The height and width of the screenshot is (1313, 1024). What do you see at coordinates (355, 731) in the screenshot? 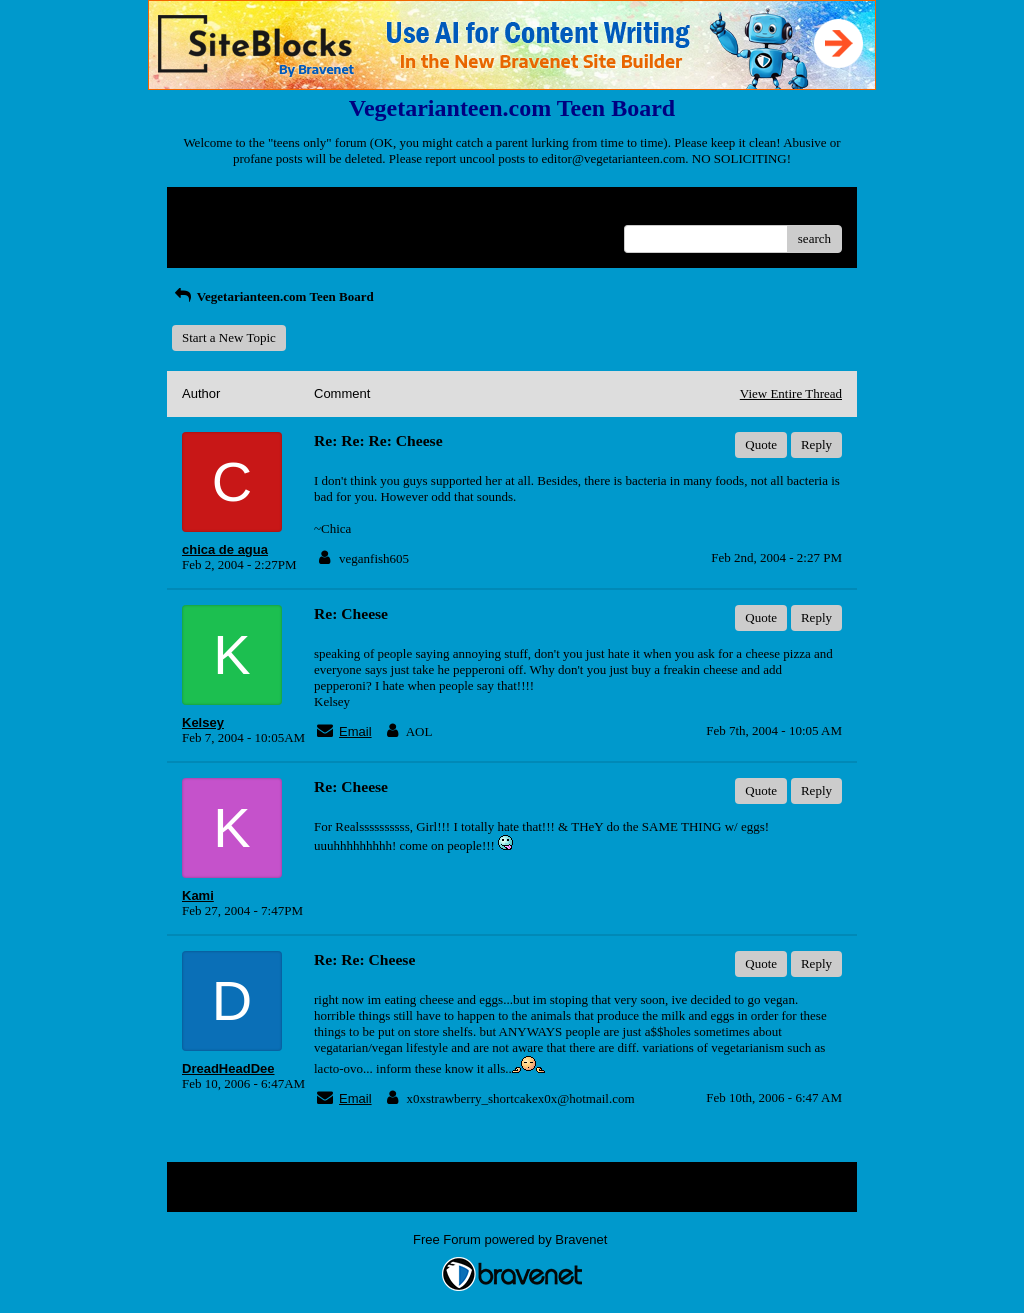
I see `Email` at bounding box center [355, 731].